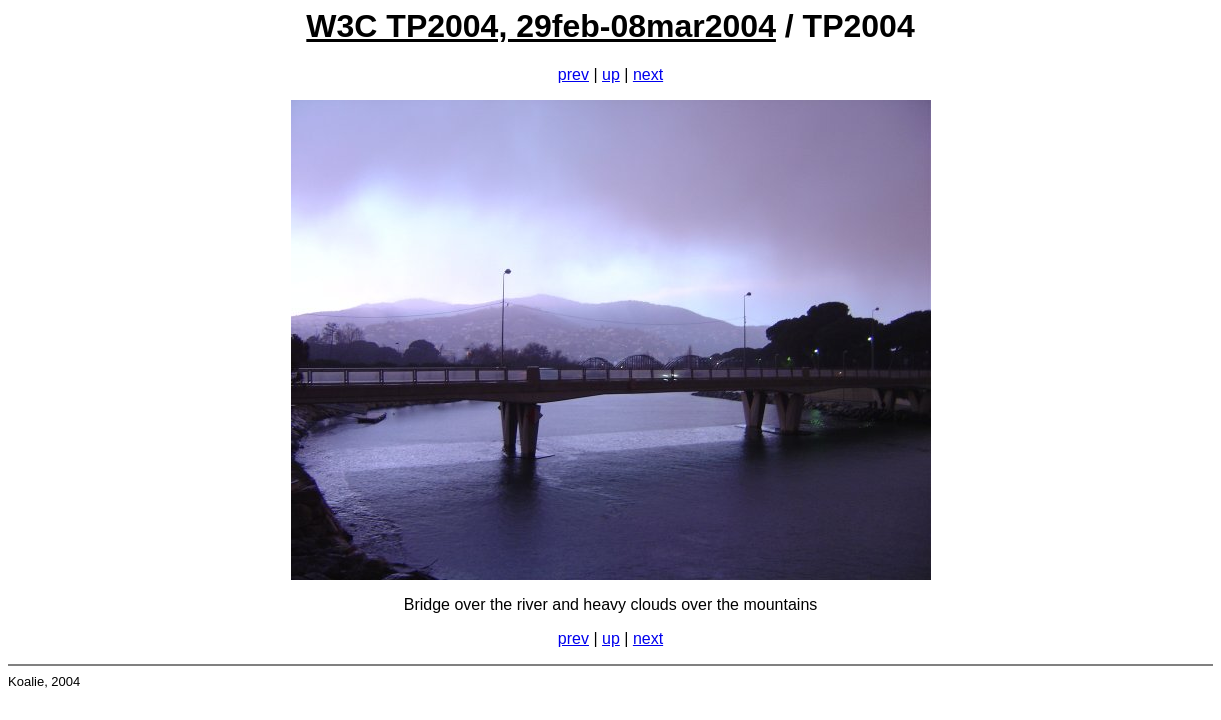 This screenshot has height=720, width=1221. What do you see at coordinates (611, 74) in the screenshot?
I see `up` at bounding box center [611, 74].